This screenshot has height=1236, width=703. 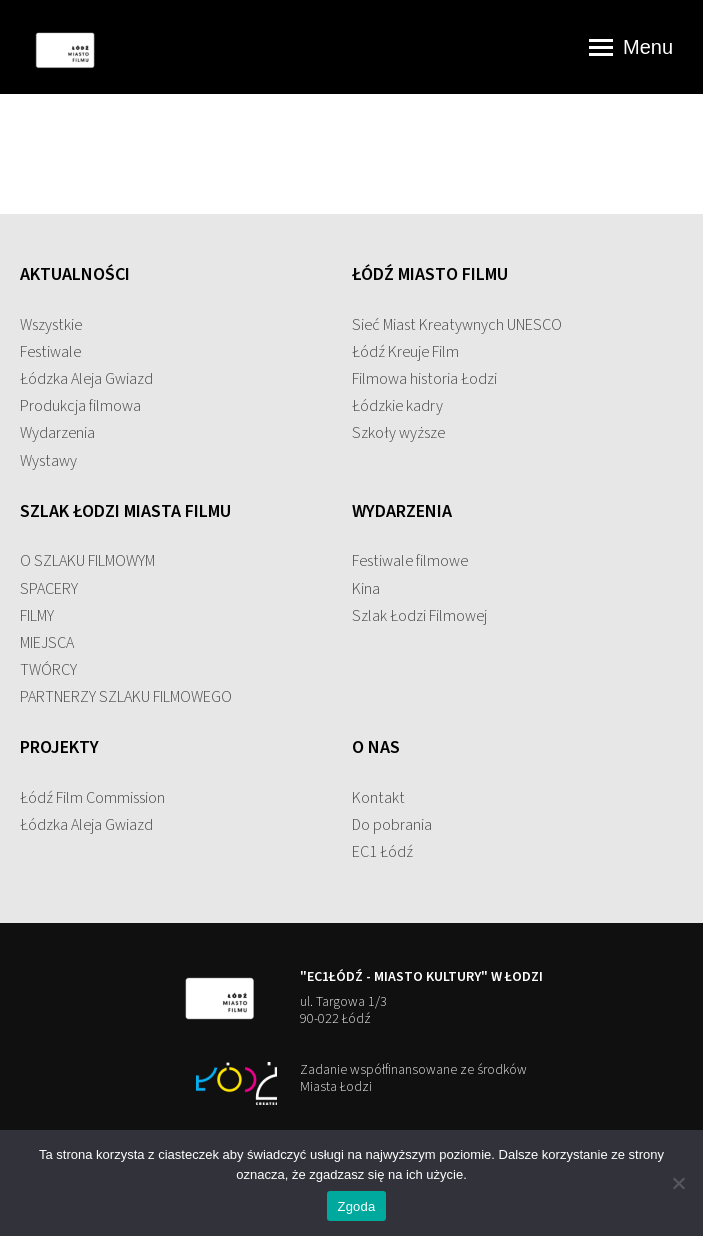 What do you see at coordinates (37, 616) in the screenshot?
I see `FILMY` at bounding box center [37, 616].